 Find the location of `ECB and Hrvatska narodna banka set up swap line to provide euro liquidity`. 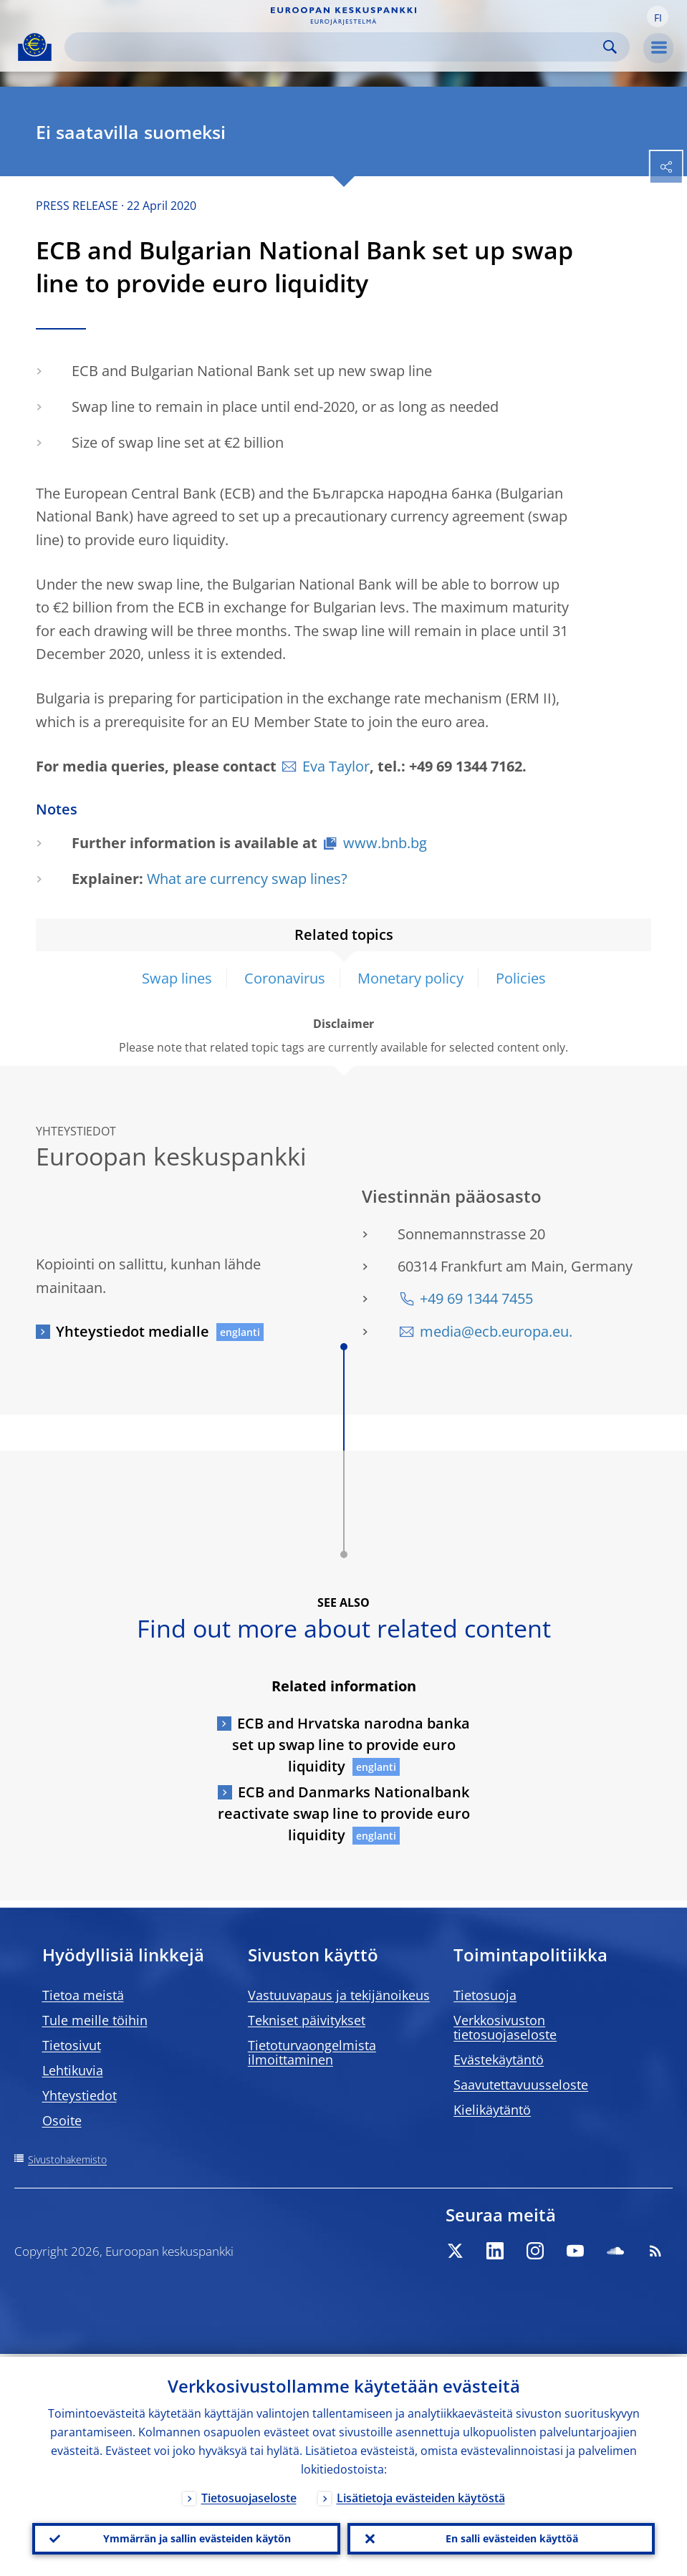

ECB and Hrvatska narodna banka set up swap line to provide euro liquidity is located at coordinates (351, 1745).